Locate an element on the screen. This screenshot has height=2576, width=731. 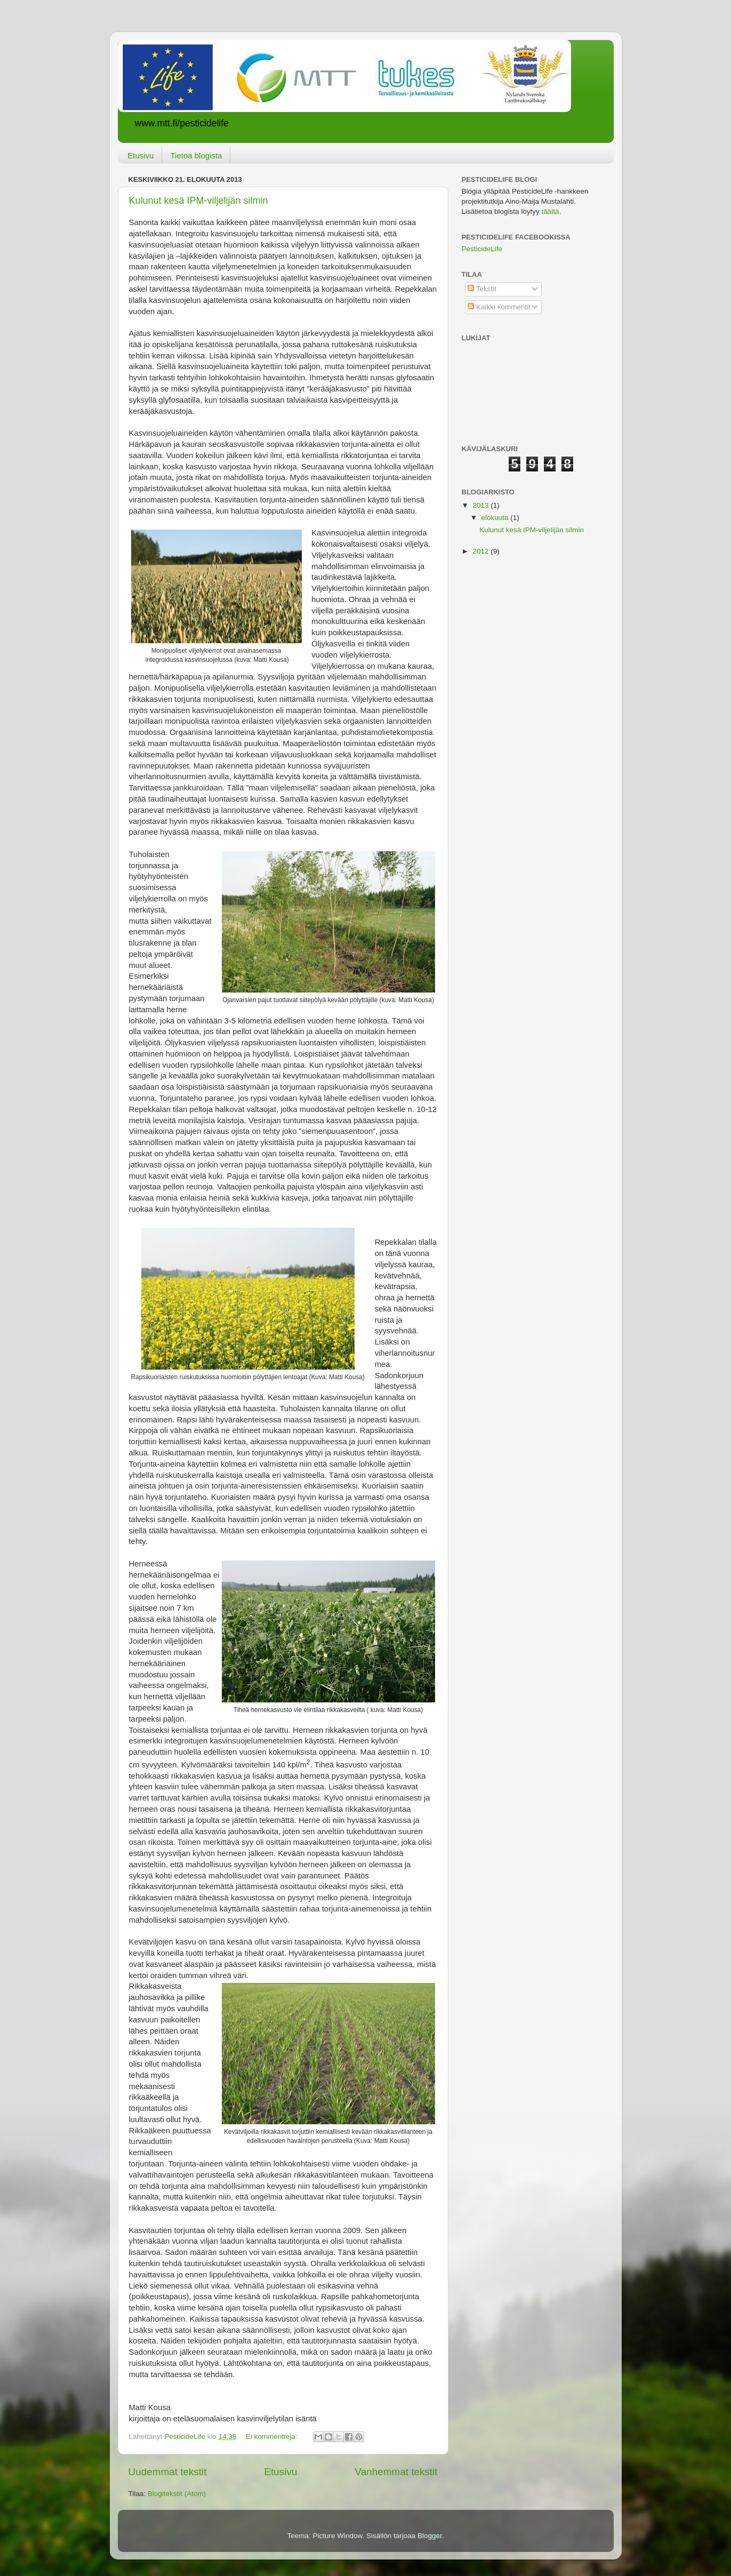
Tekstit is located at coordinates (482, 289).